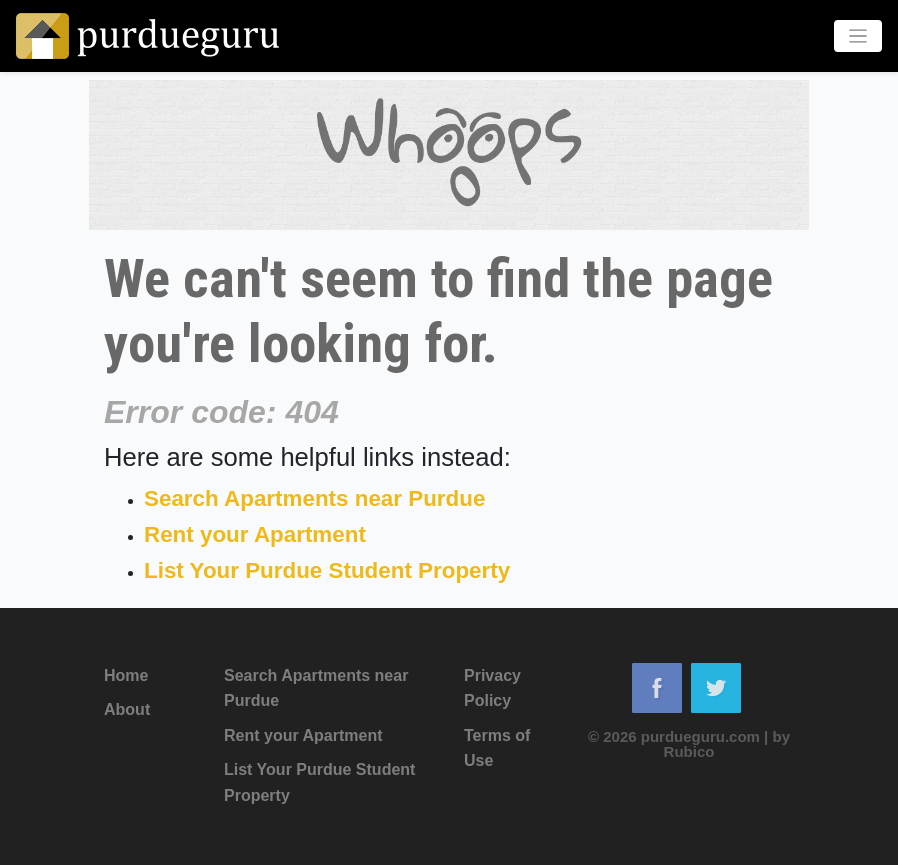 Image resolution: width=898 pixels, height=865 pixels. What do you see at coordinates (314, 498) in the screenshot?
I see `Search Apartments near Purdue` at bounding box center [314, 498].